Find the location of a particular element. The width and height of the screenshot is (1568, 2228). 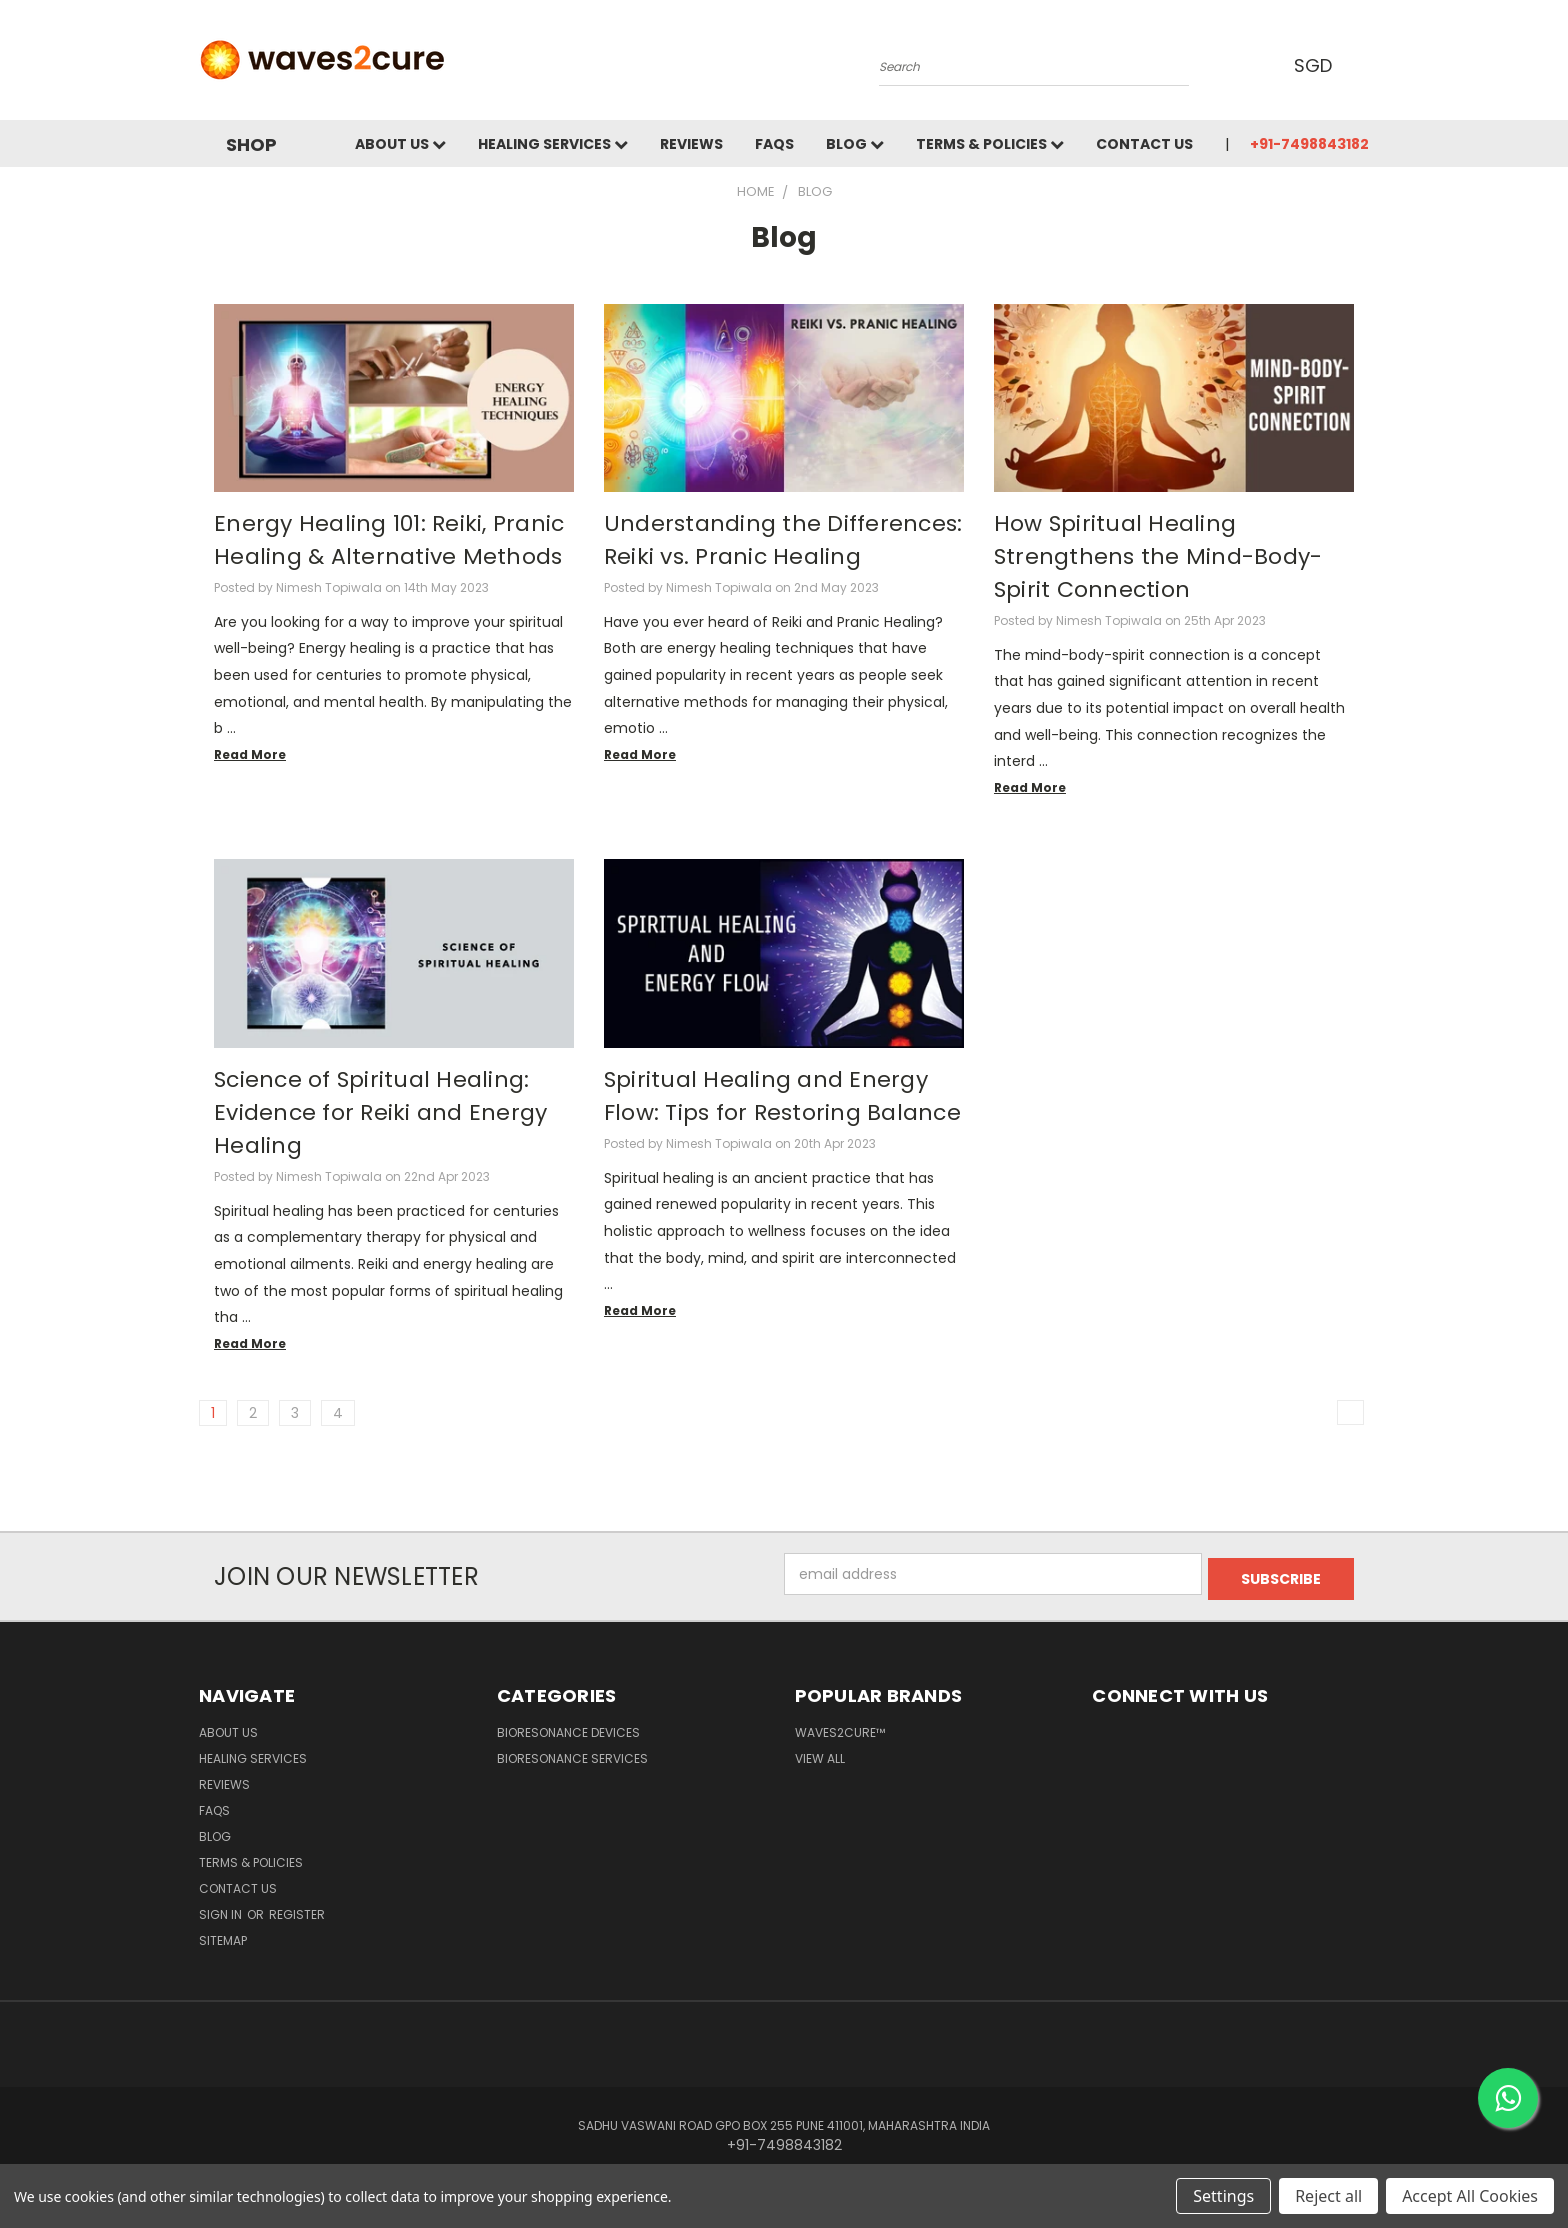

Healing Services is located at coordinates (553, 144).